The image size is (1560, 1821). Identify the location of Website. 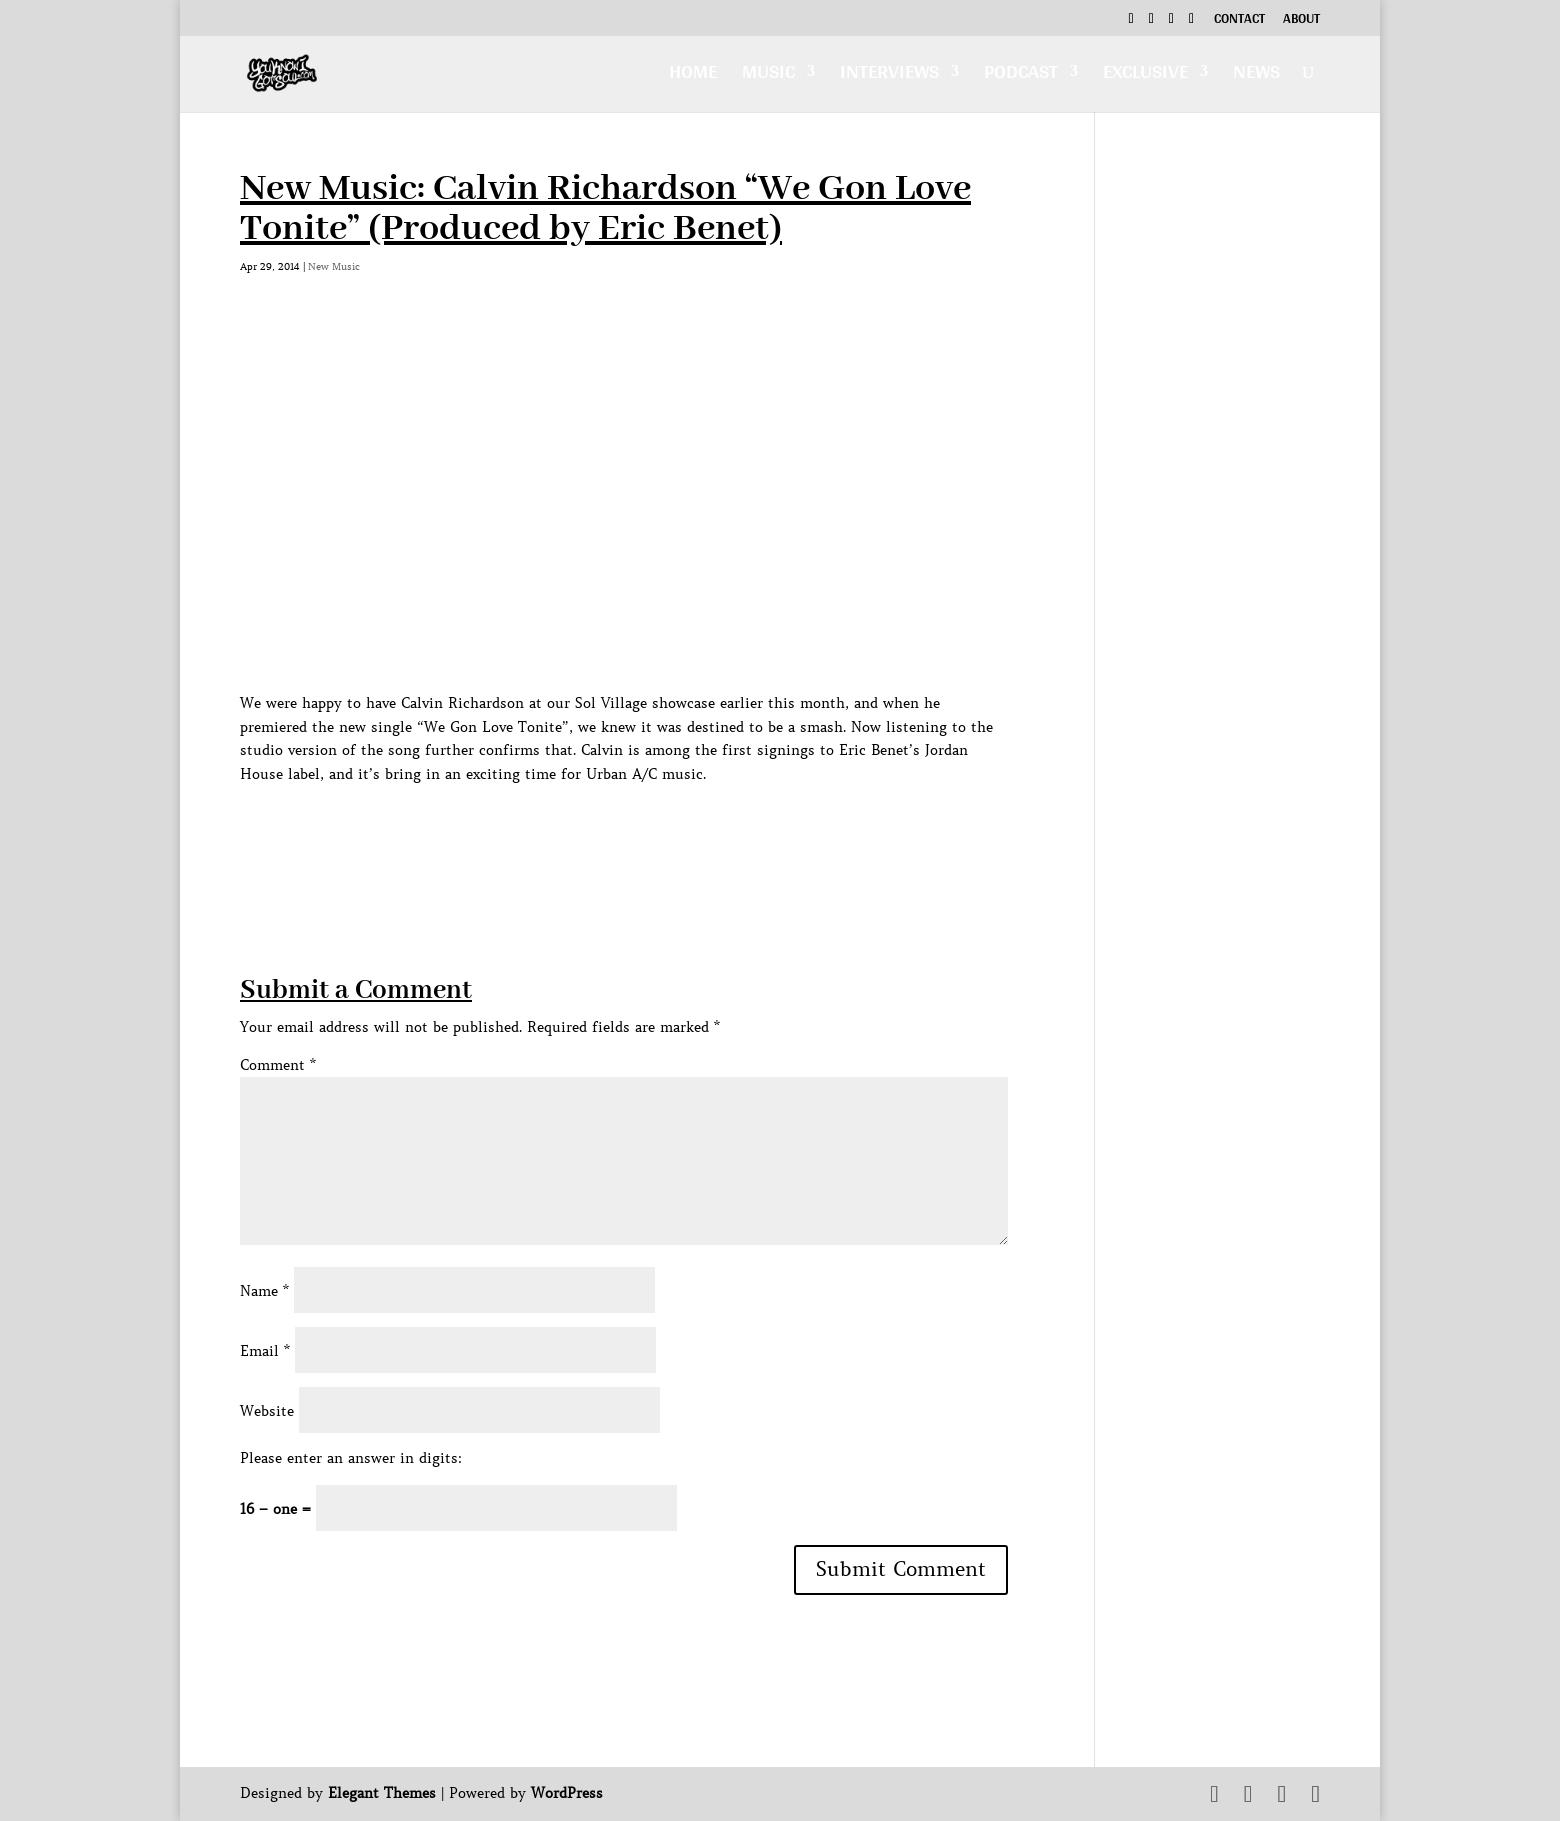
(267, 1411).